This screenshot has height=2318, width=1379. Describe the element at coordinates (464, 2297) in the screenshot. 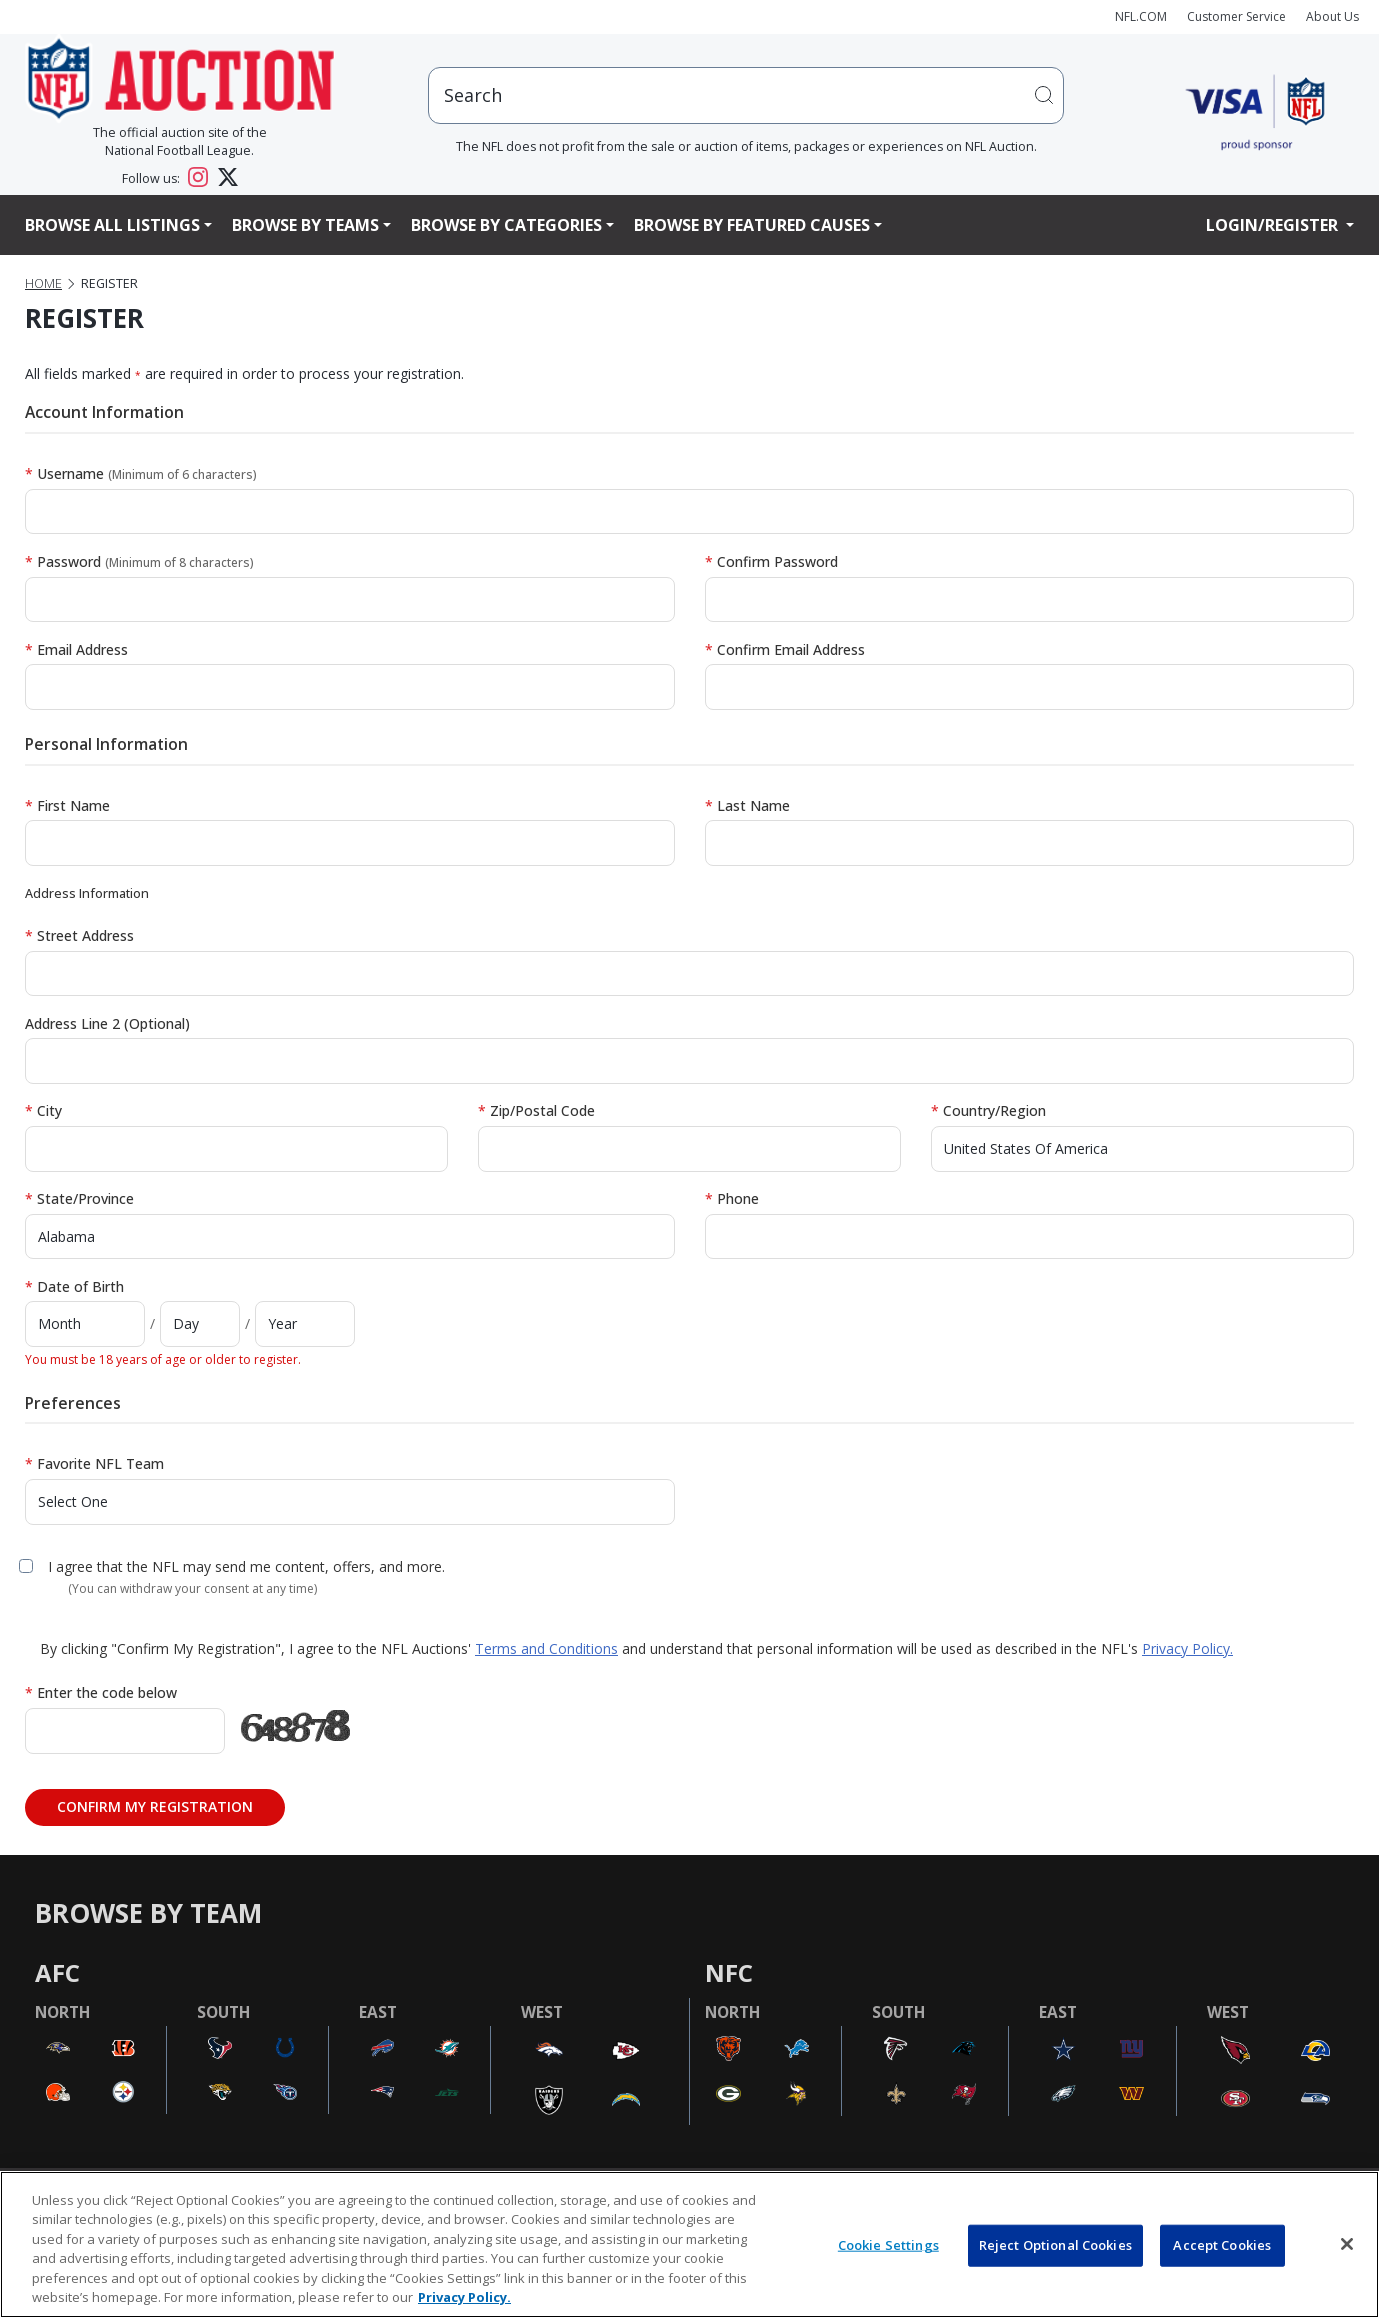

I see `Privacy Policy. [More information about privacy policy, opens in a new tab, opens in a new tab]` at that location.